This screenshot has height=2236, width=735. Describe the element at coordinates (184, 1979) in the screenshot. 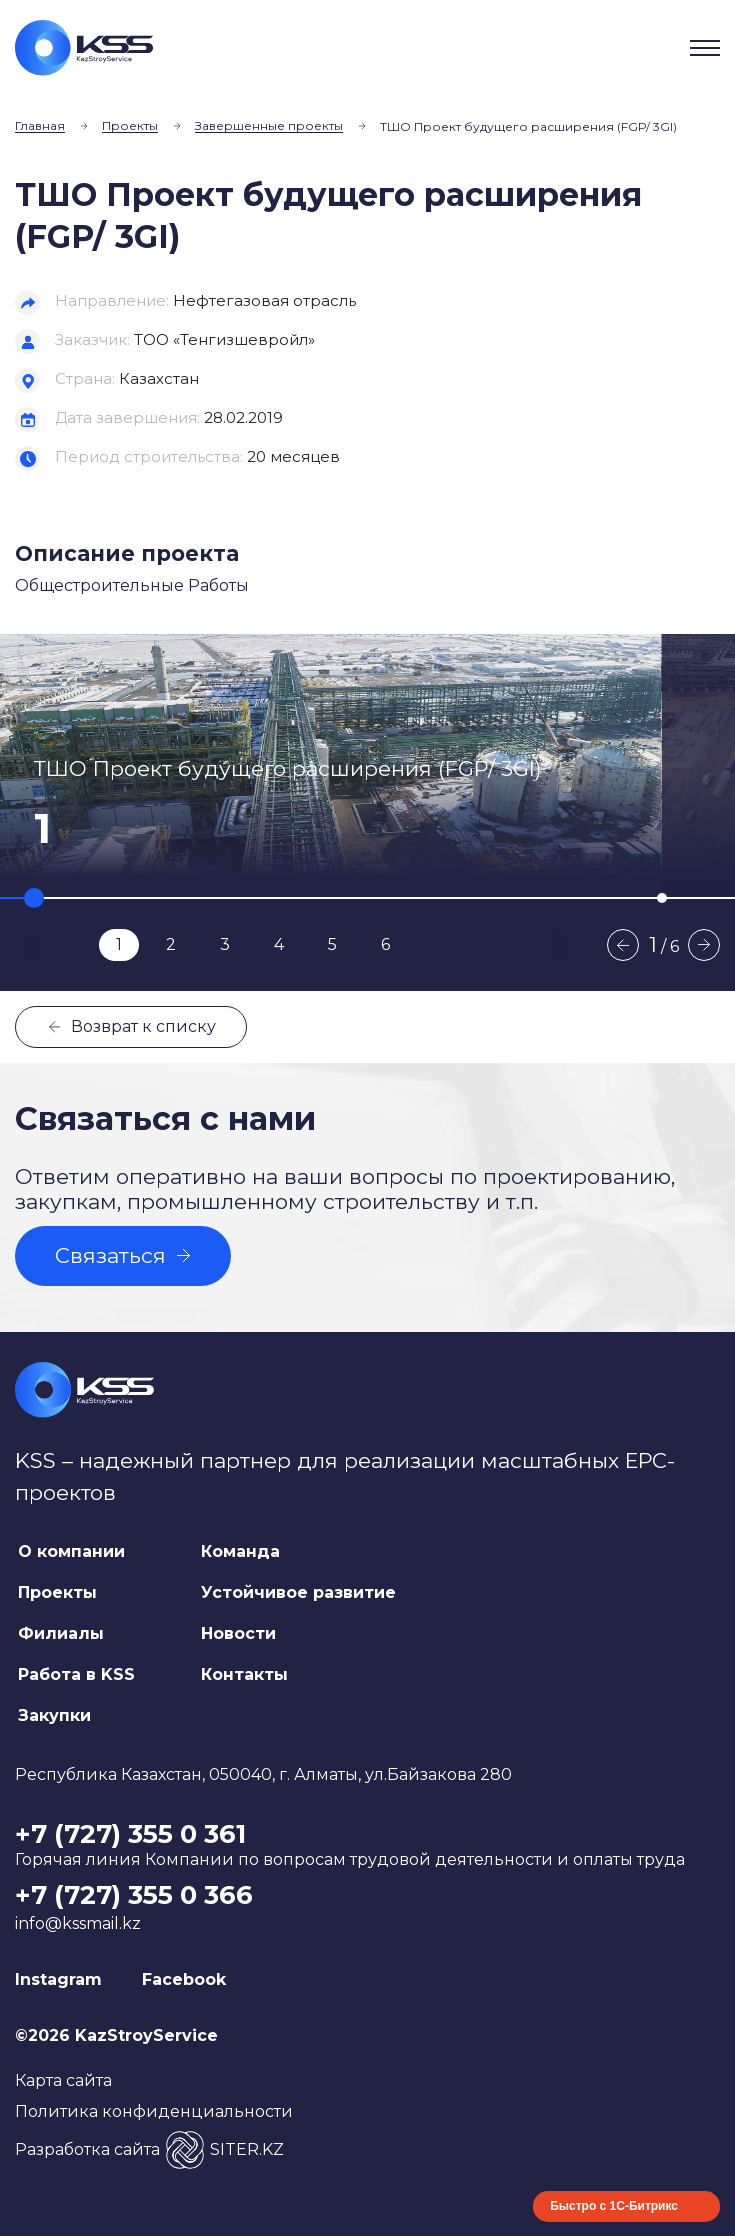

I see `Facebook` at that location.